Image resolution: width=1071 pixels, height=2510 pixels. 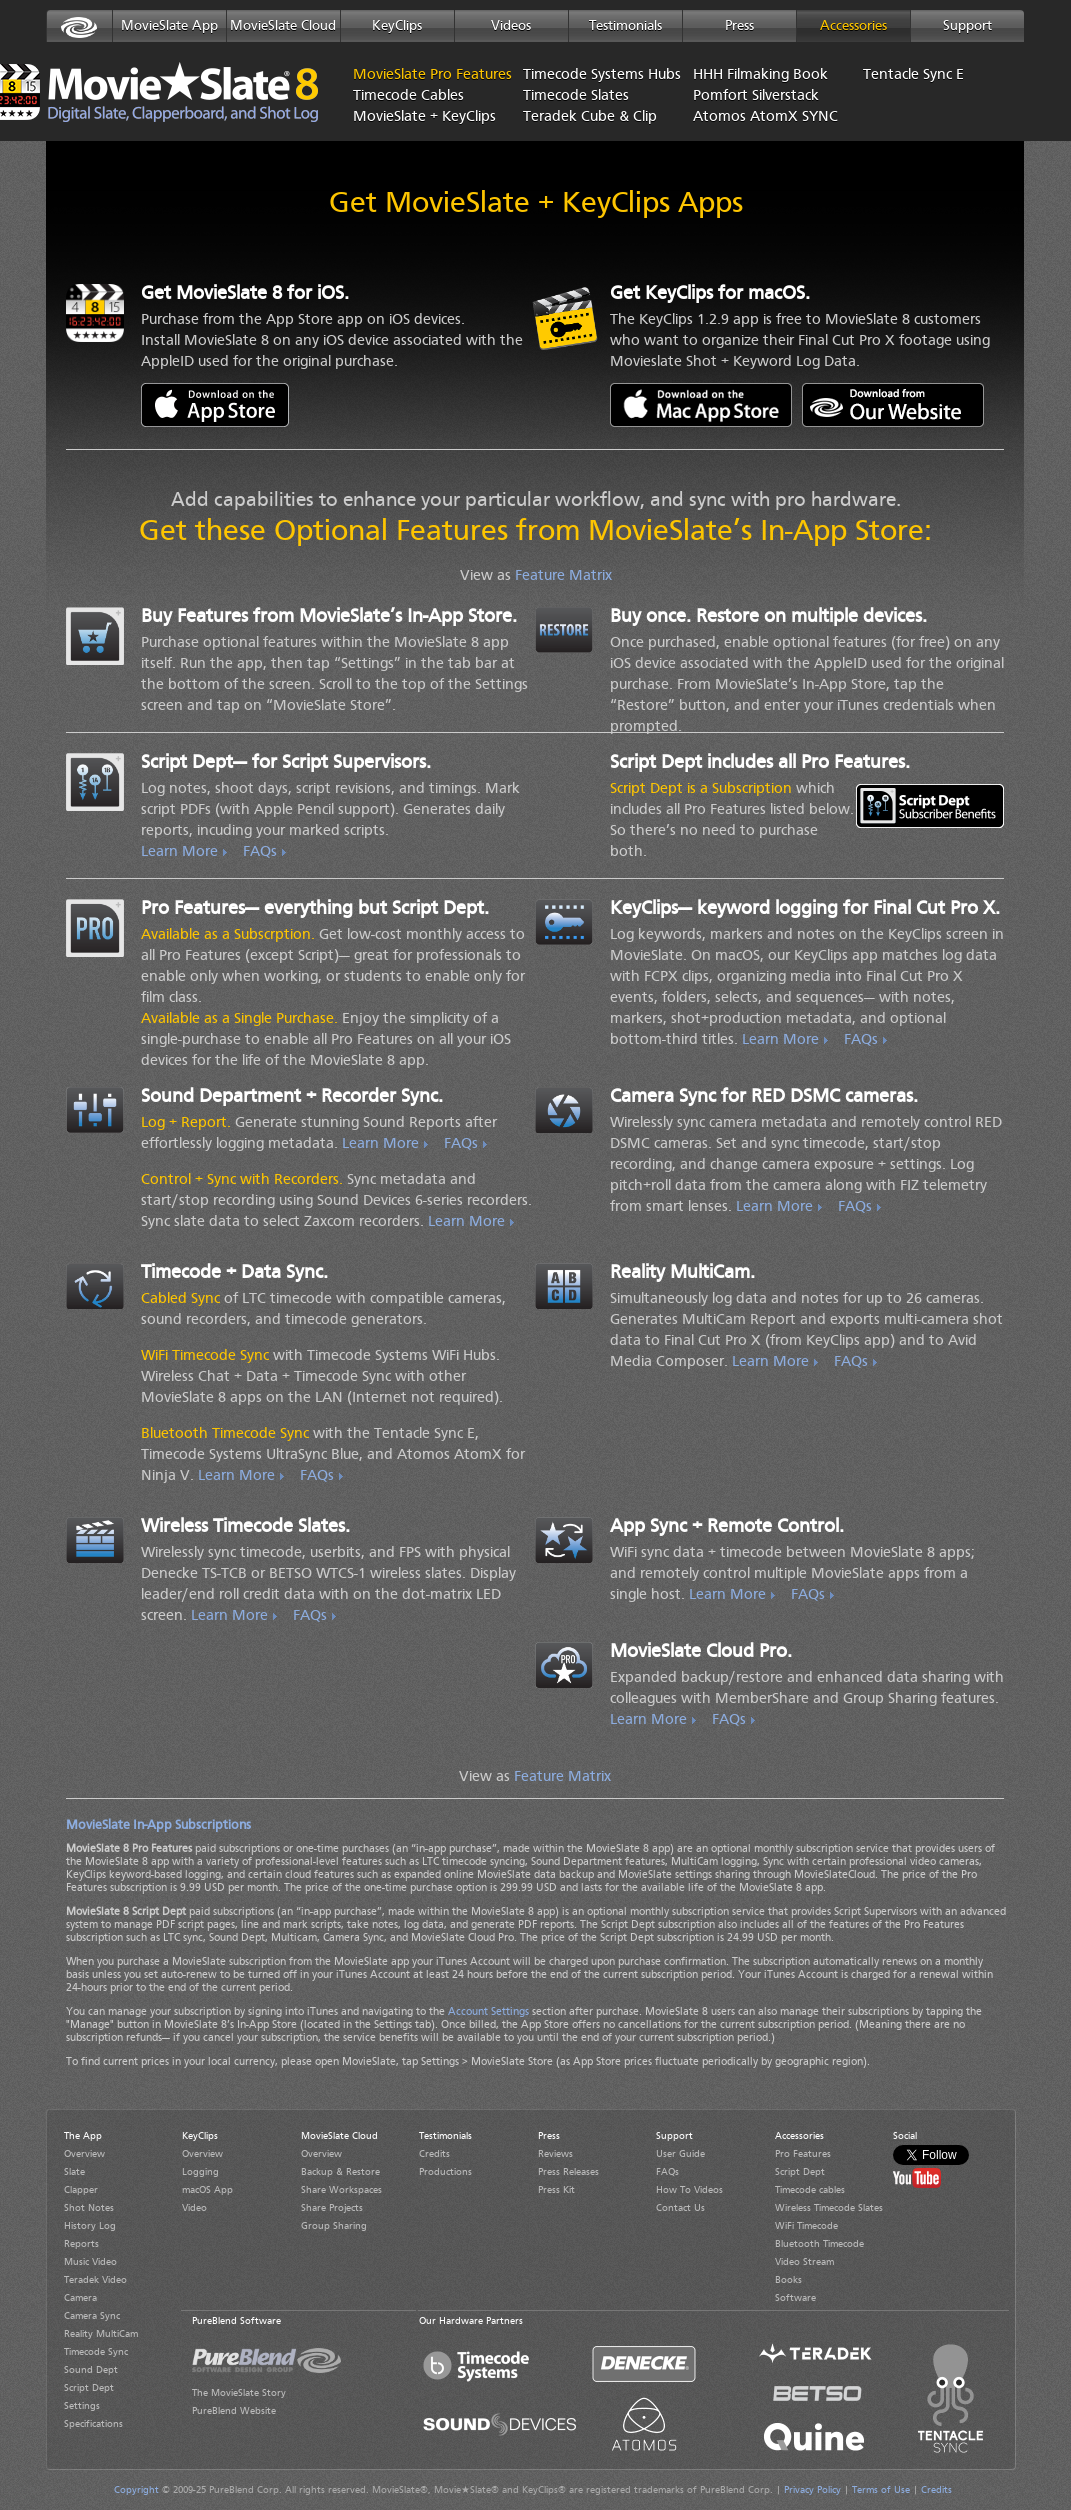 I want to click on Shot Notes, so click(x=89, y=2208).